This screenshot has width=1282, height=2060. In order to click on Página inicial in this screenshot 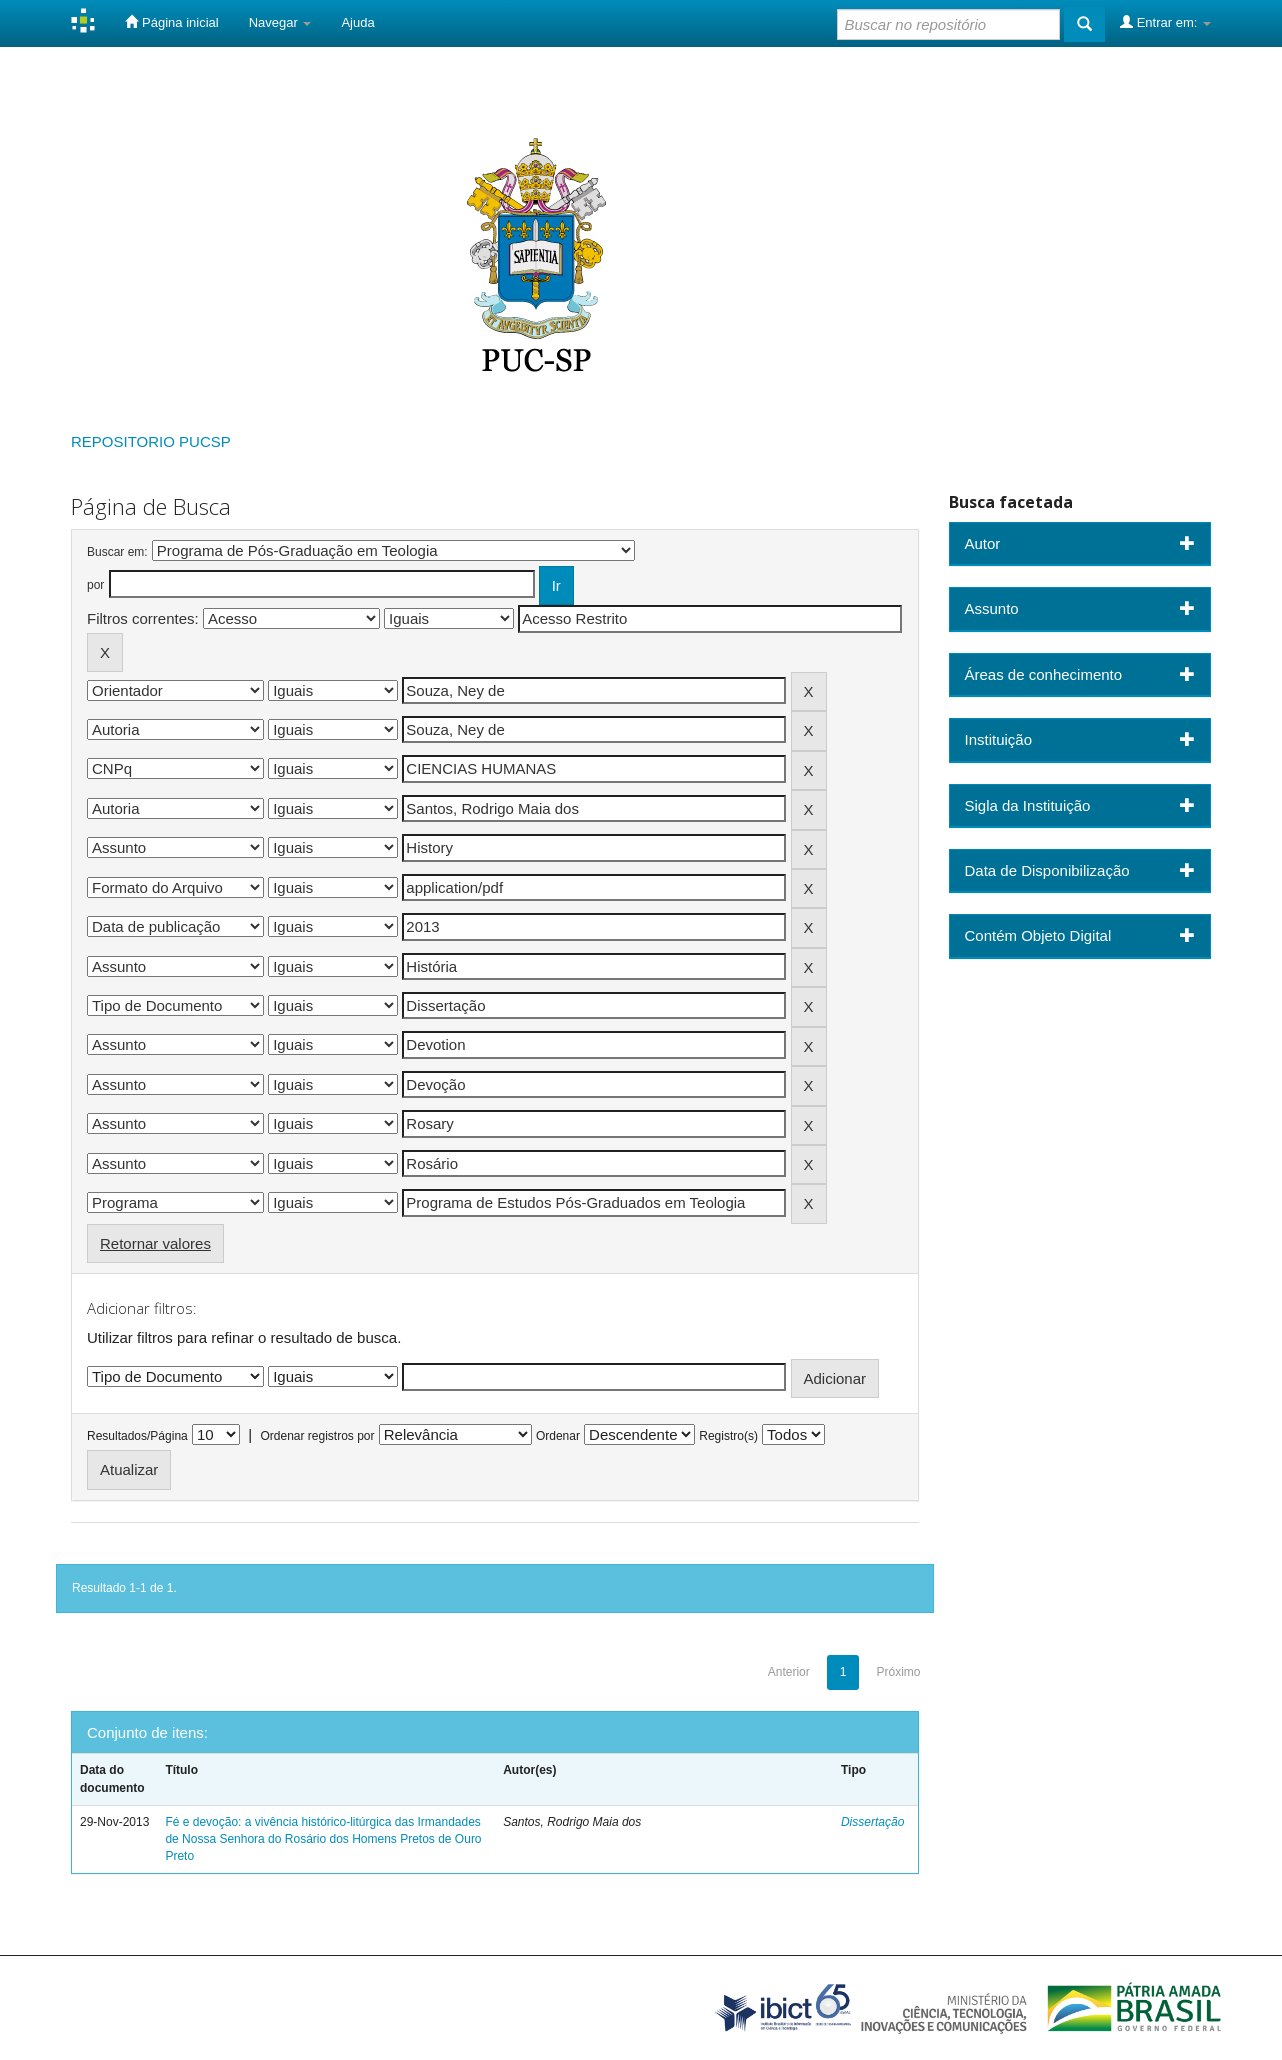, I will do `click(171, 22)`.